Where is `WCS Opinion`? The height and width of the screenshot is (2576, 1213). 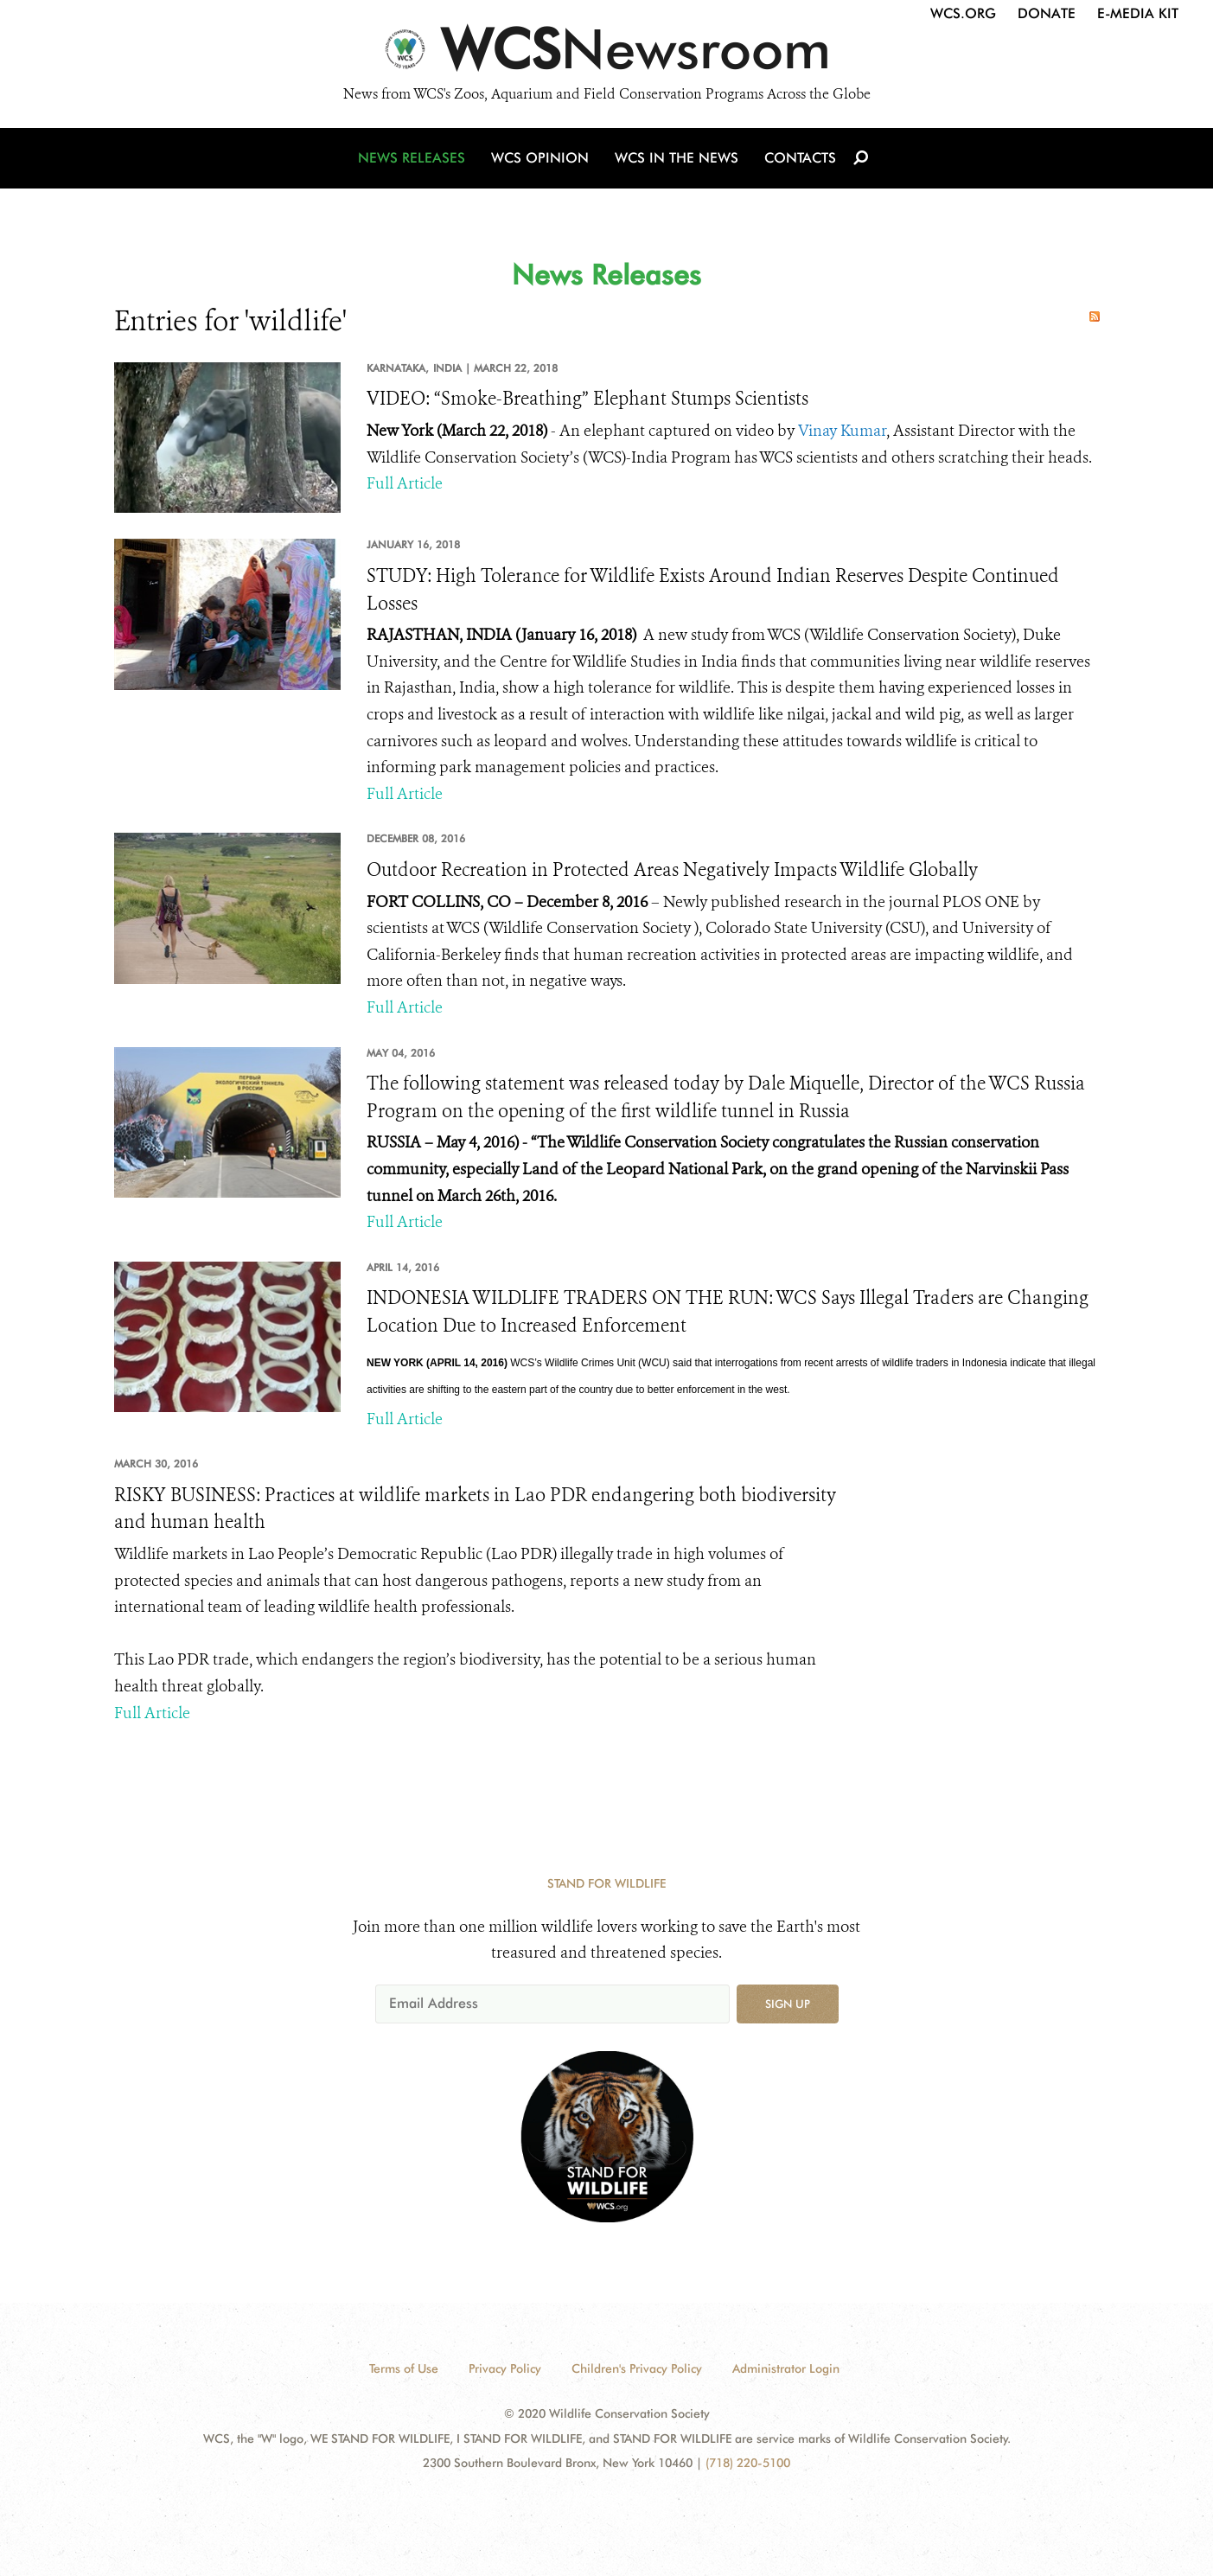
WCS Opinion is located at coordinates (540, 158).